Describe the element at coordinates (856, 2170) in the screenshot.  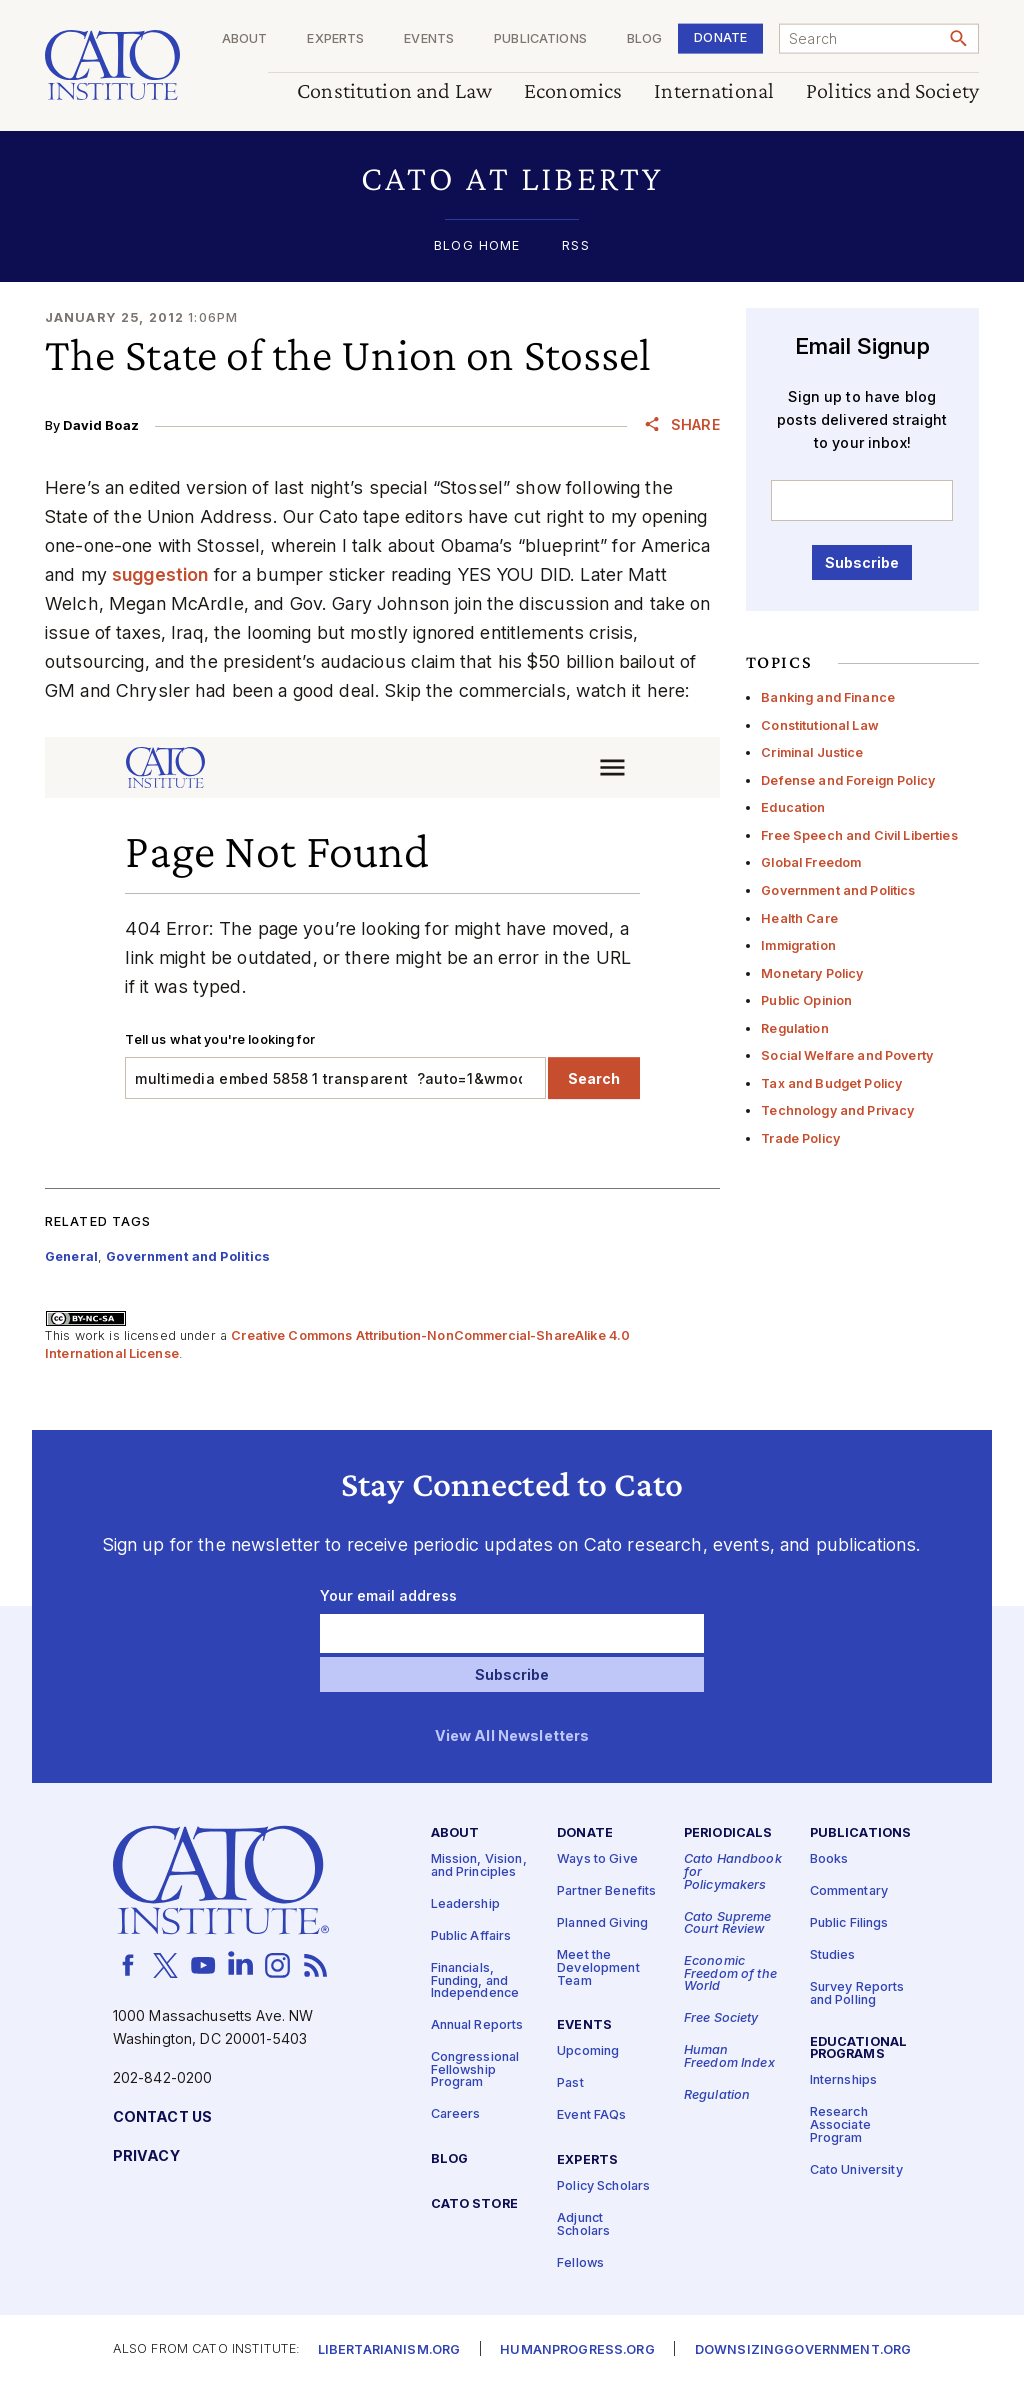
I see `Cato University` at that location.